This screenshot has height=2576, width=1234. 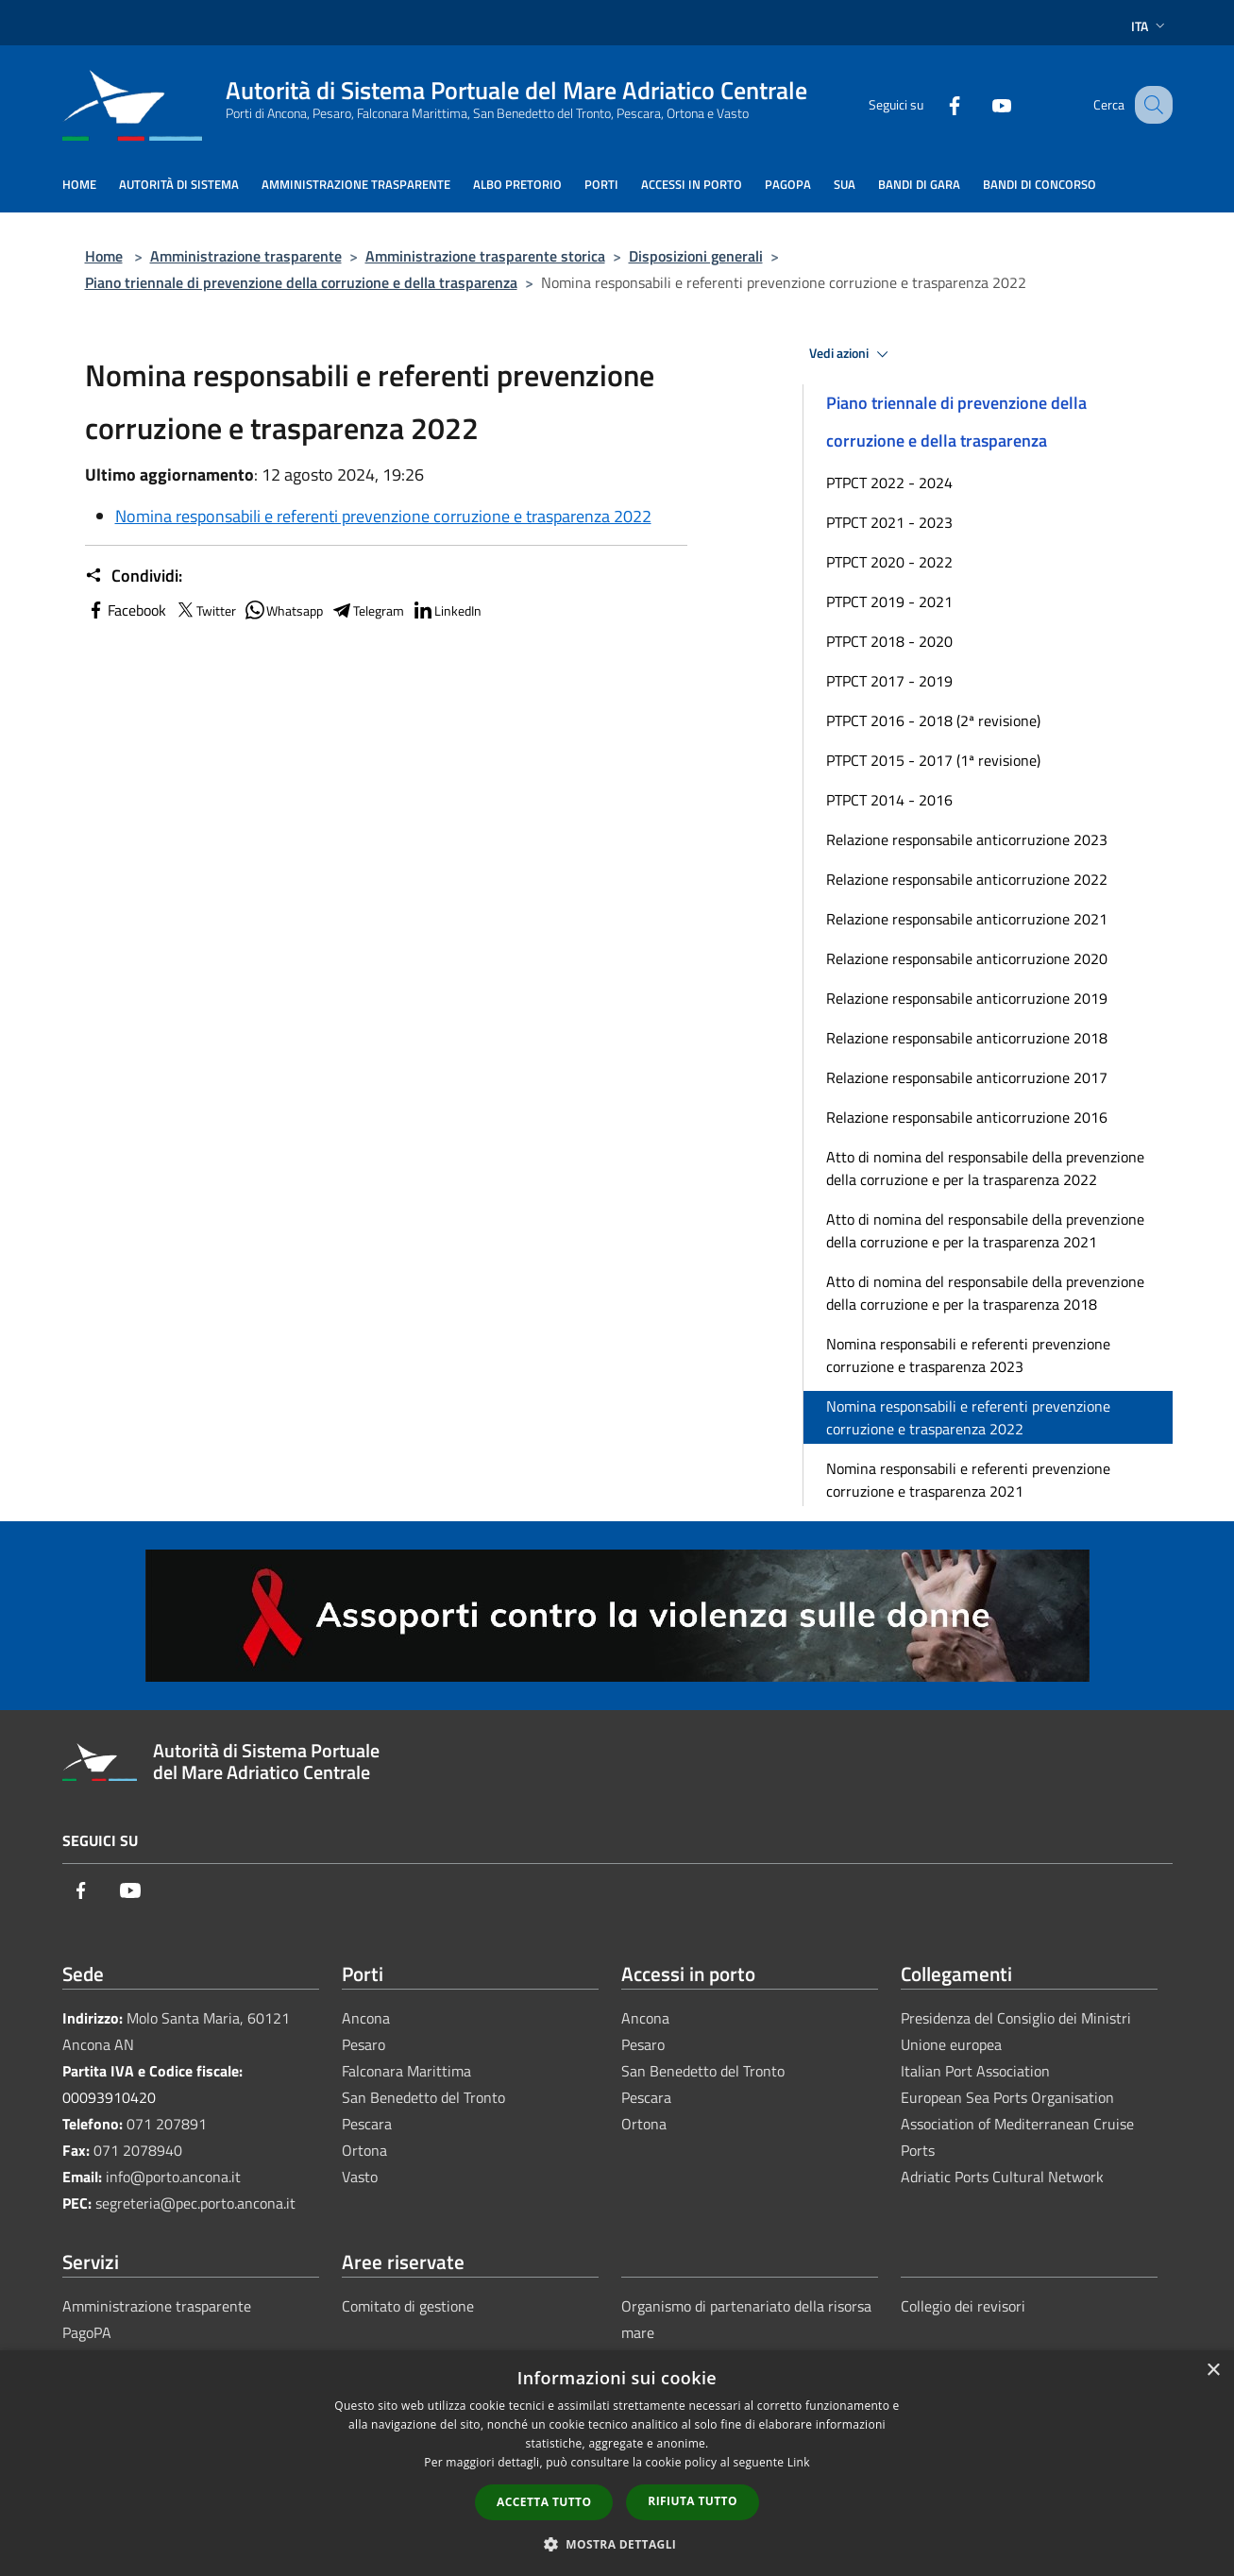 I want to click on Unione europea, so click(x=951, y=2044).